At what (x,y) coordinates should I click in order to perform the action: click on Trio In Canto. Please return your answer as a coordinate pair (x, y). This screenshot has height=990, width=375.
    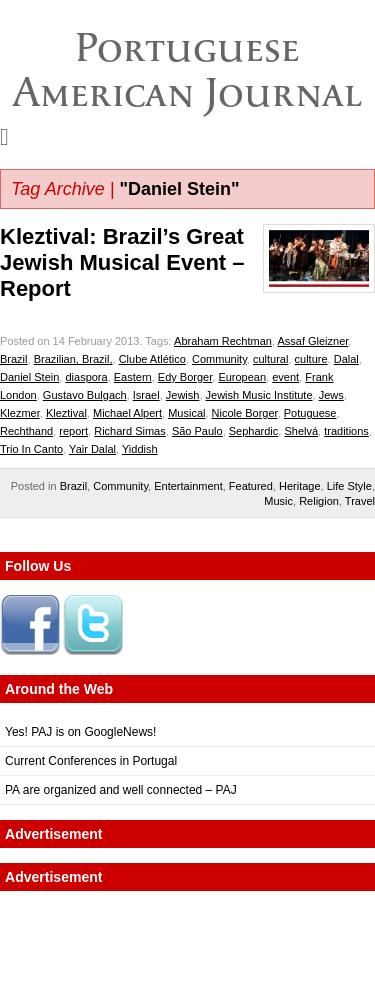
    Looking at the image, I should click on (31, 449).